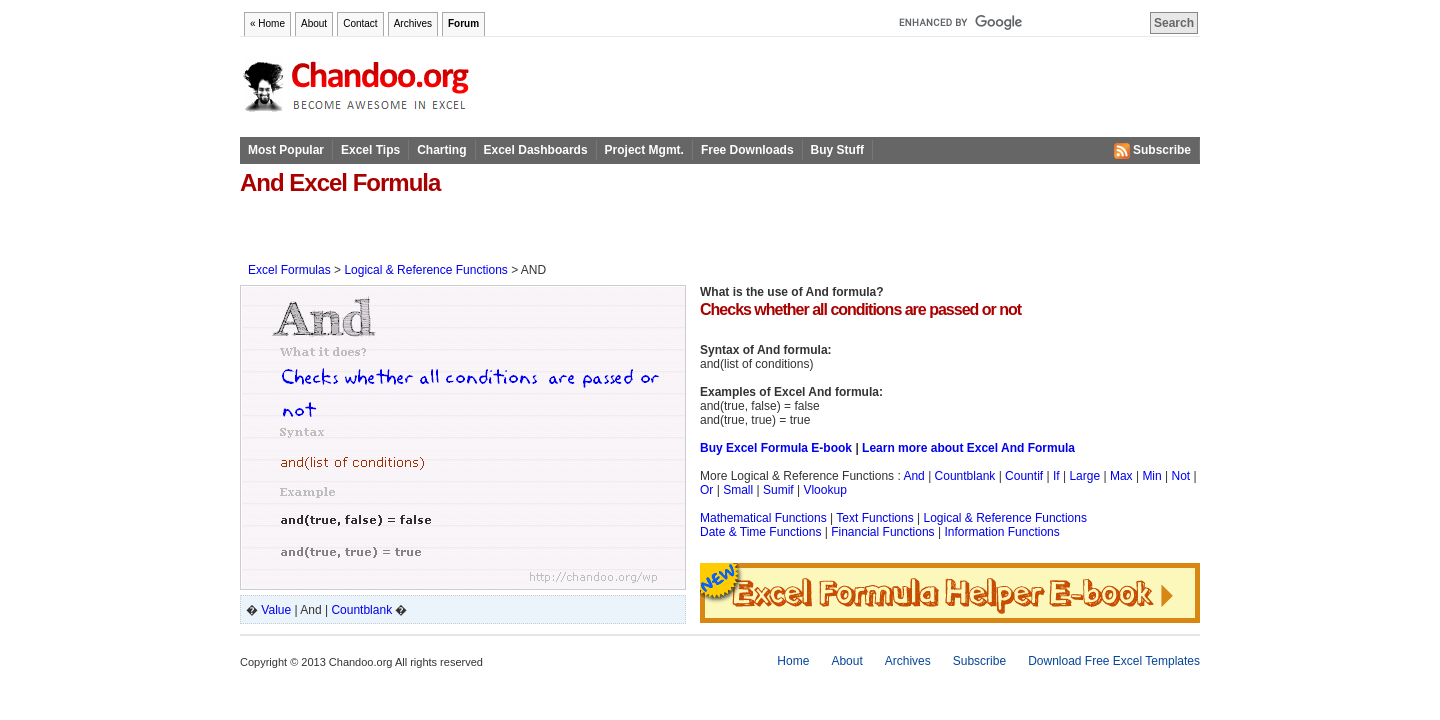 The image size is (1440, 720). What do you see at coordinates (536, 150) in the screenshot?
I see `Excel Dashboards` at bounding box center [536, 150].